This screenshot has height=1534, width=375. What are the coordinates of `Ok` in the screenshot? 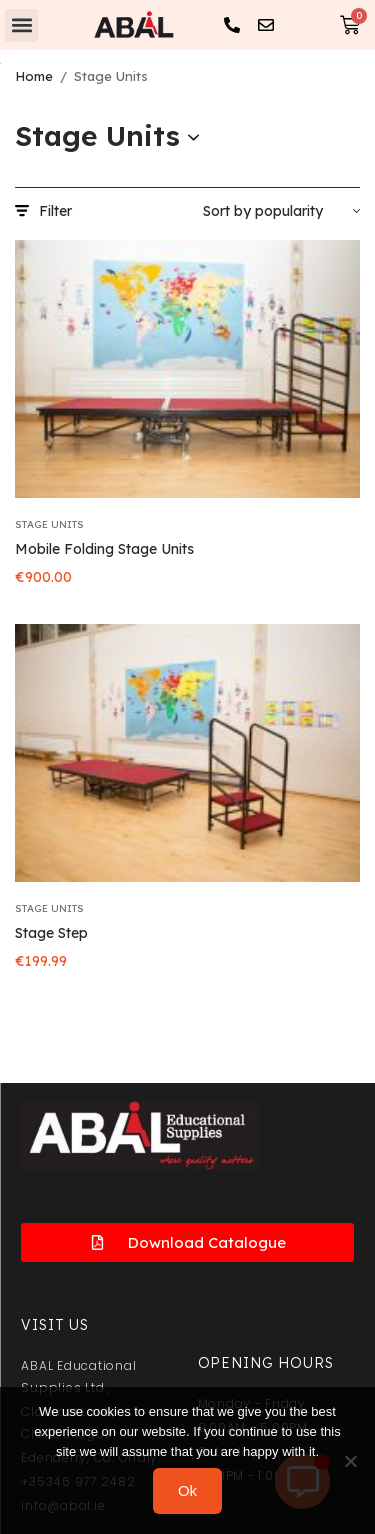 It's located at (187, 1490).